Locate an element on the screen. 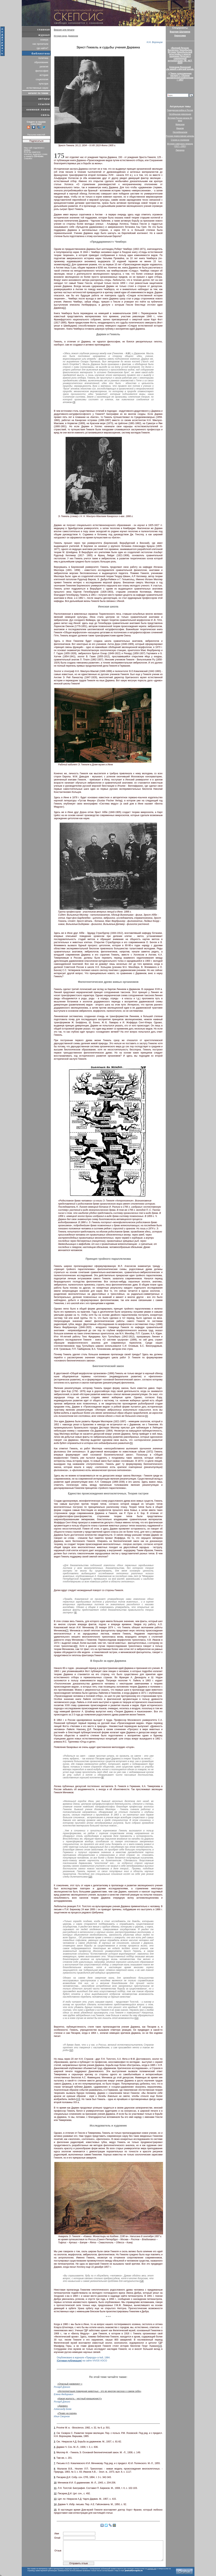 The width and height of the screenshot is (216, 2576). Лженаука is located at coordinates (180, 150).